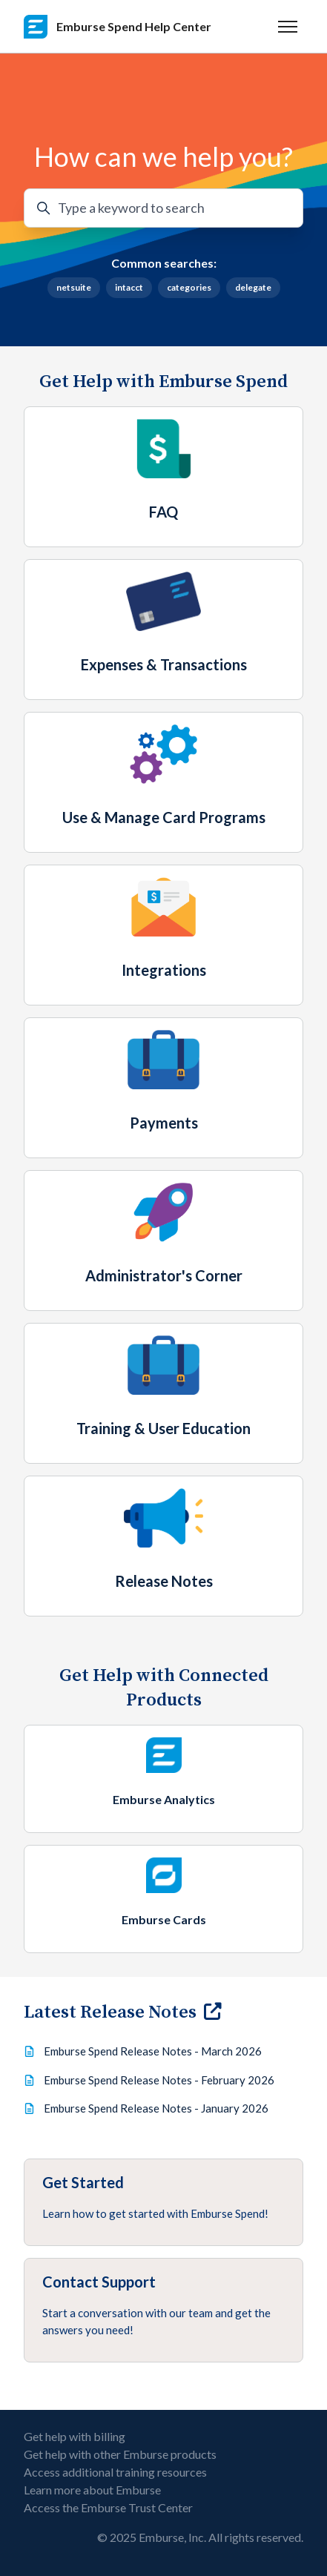 The image size is (327, 2576). I want to click on Get help with other Emburse products, so click(120, 2454).